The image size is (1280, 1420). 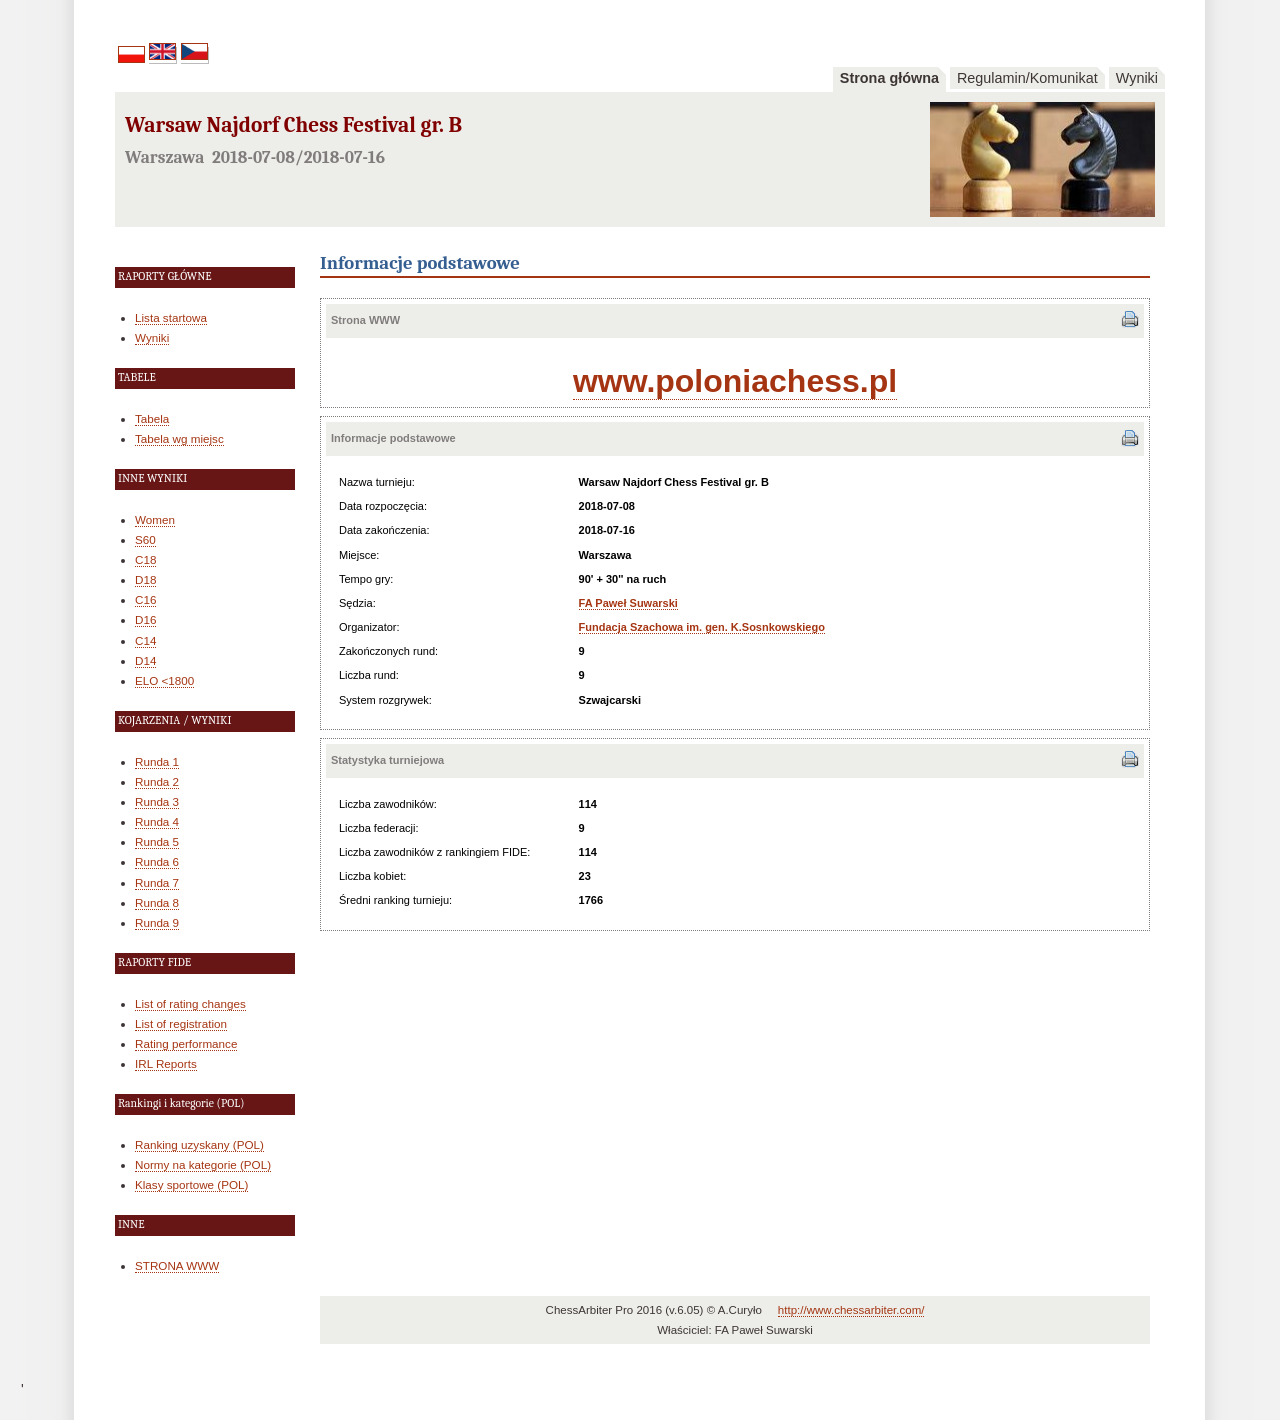 I want to click on Runda 7, so click(x=157, y=882).